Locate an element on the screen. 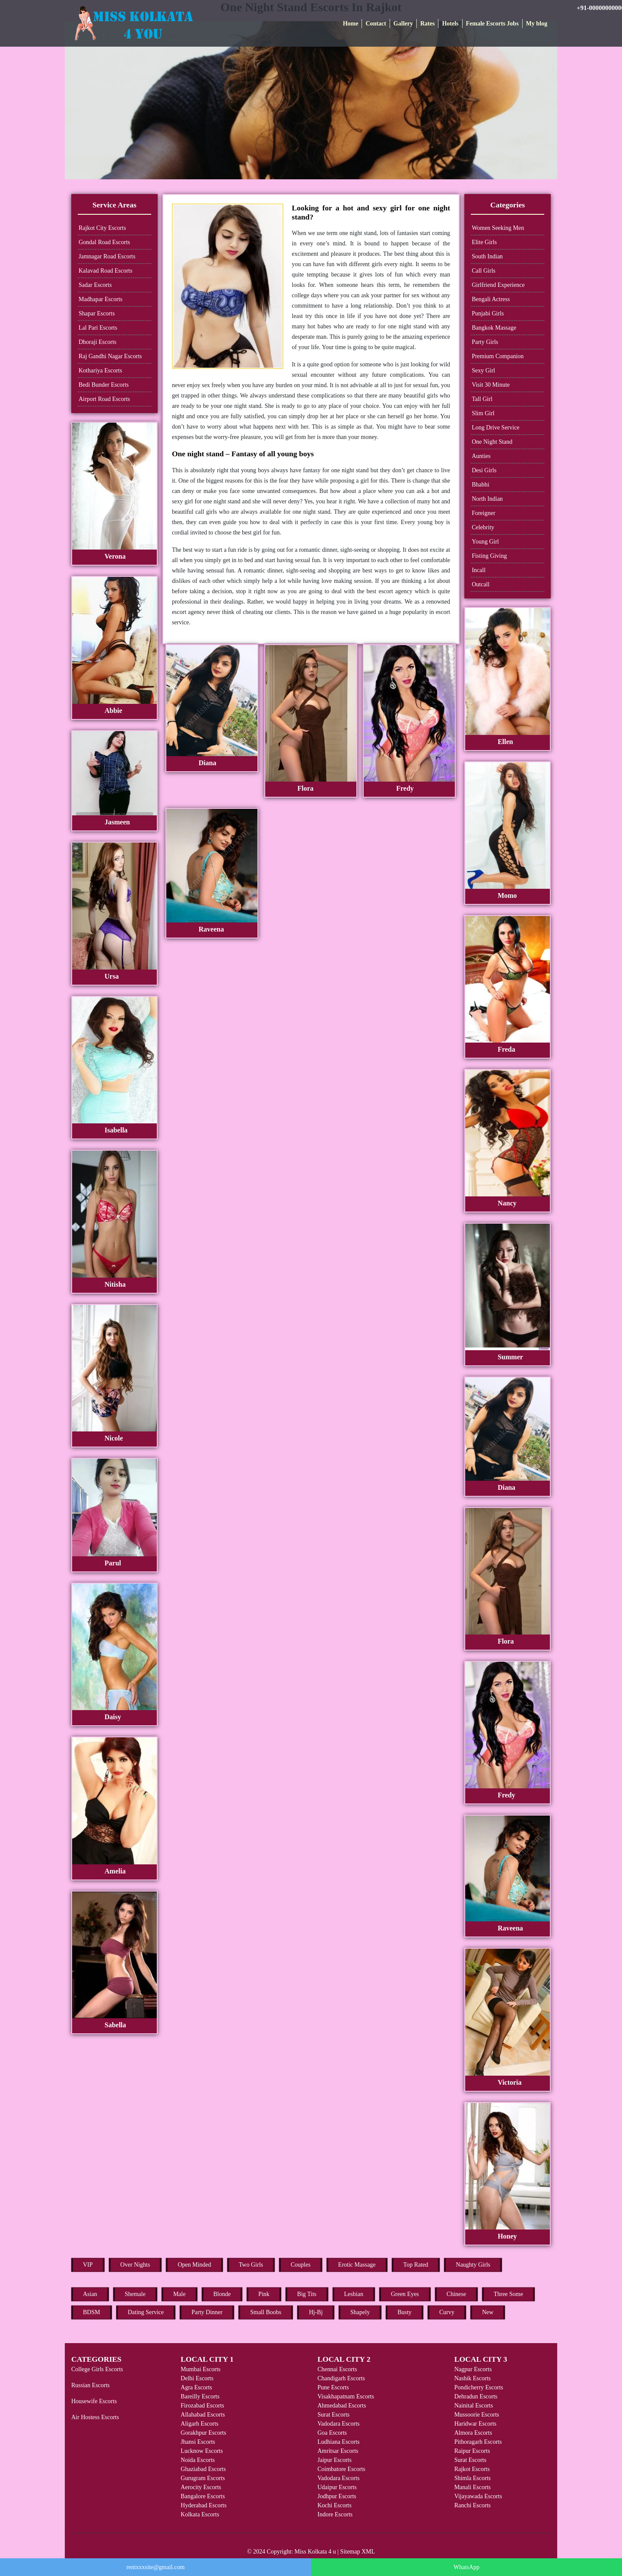  Couples is located at coordinates (301, 2264).